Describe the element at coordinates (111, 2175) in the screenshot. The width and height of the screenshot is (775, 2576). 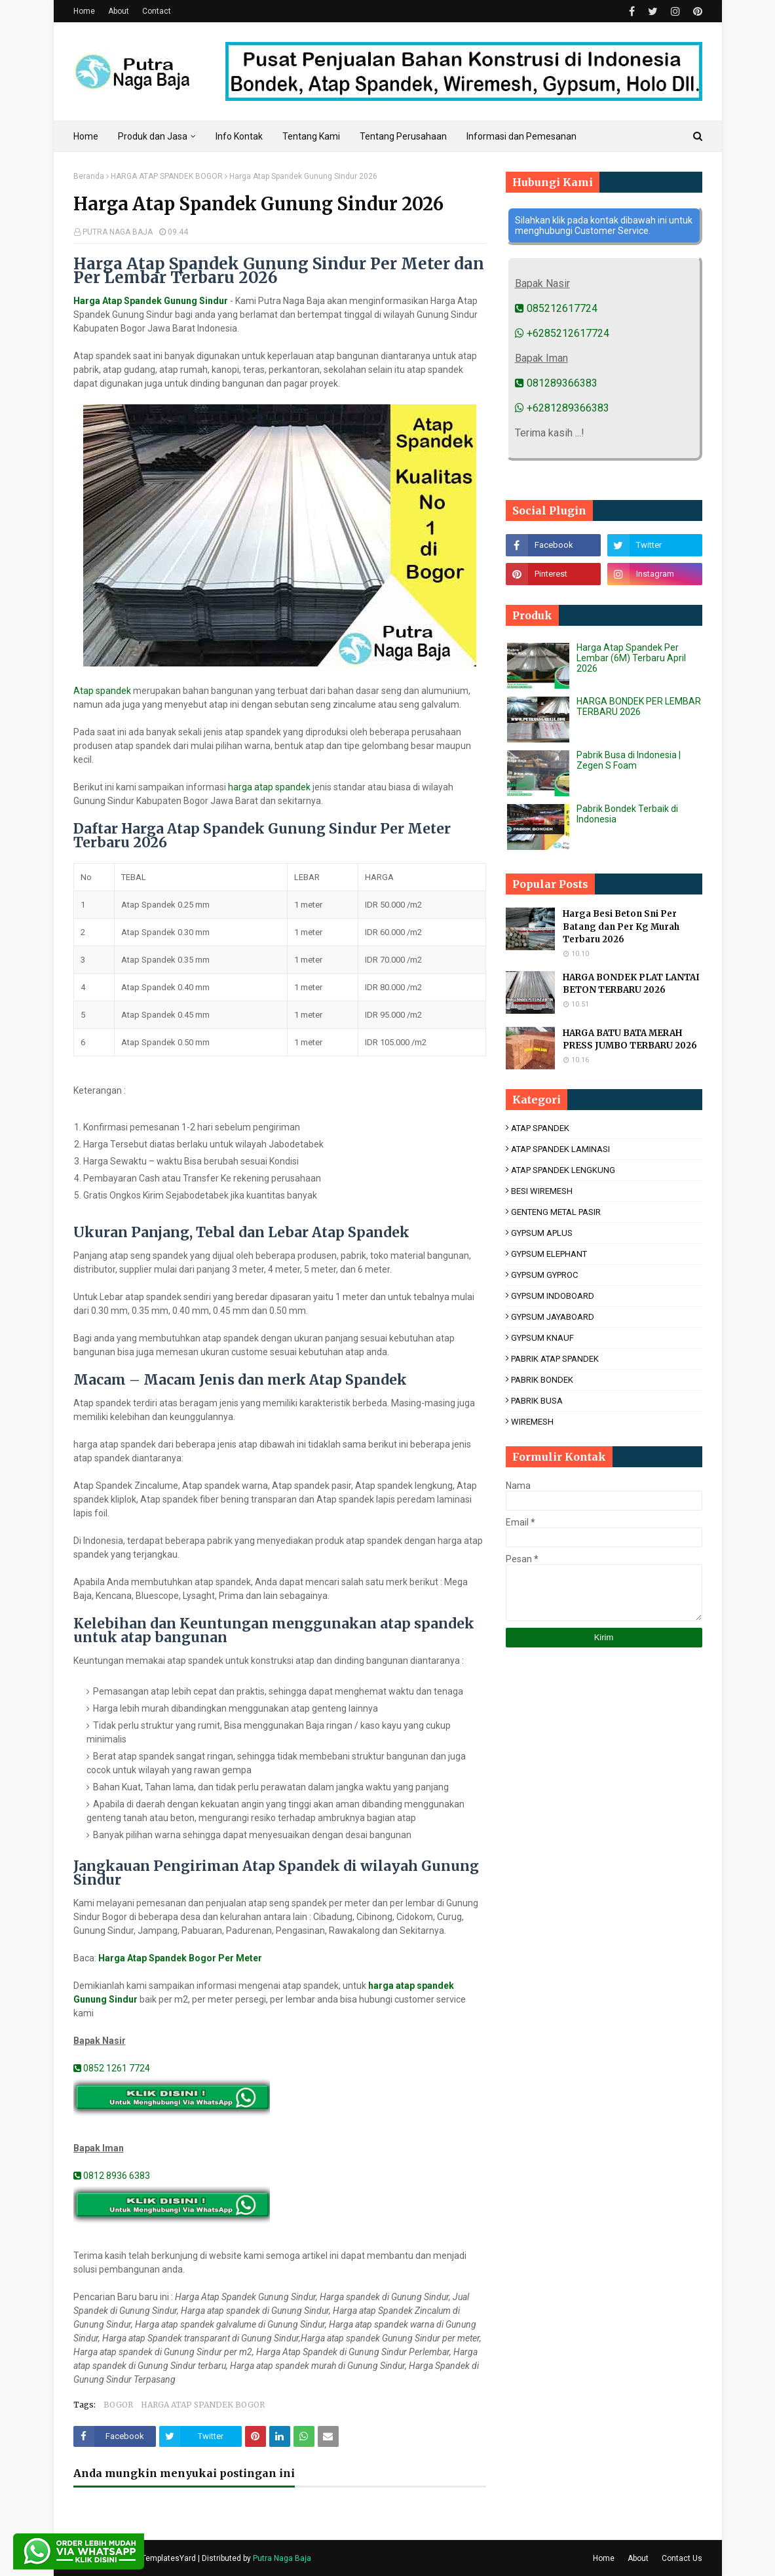
I see `0812 8936 6383` at that location.